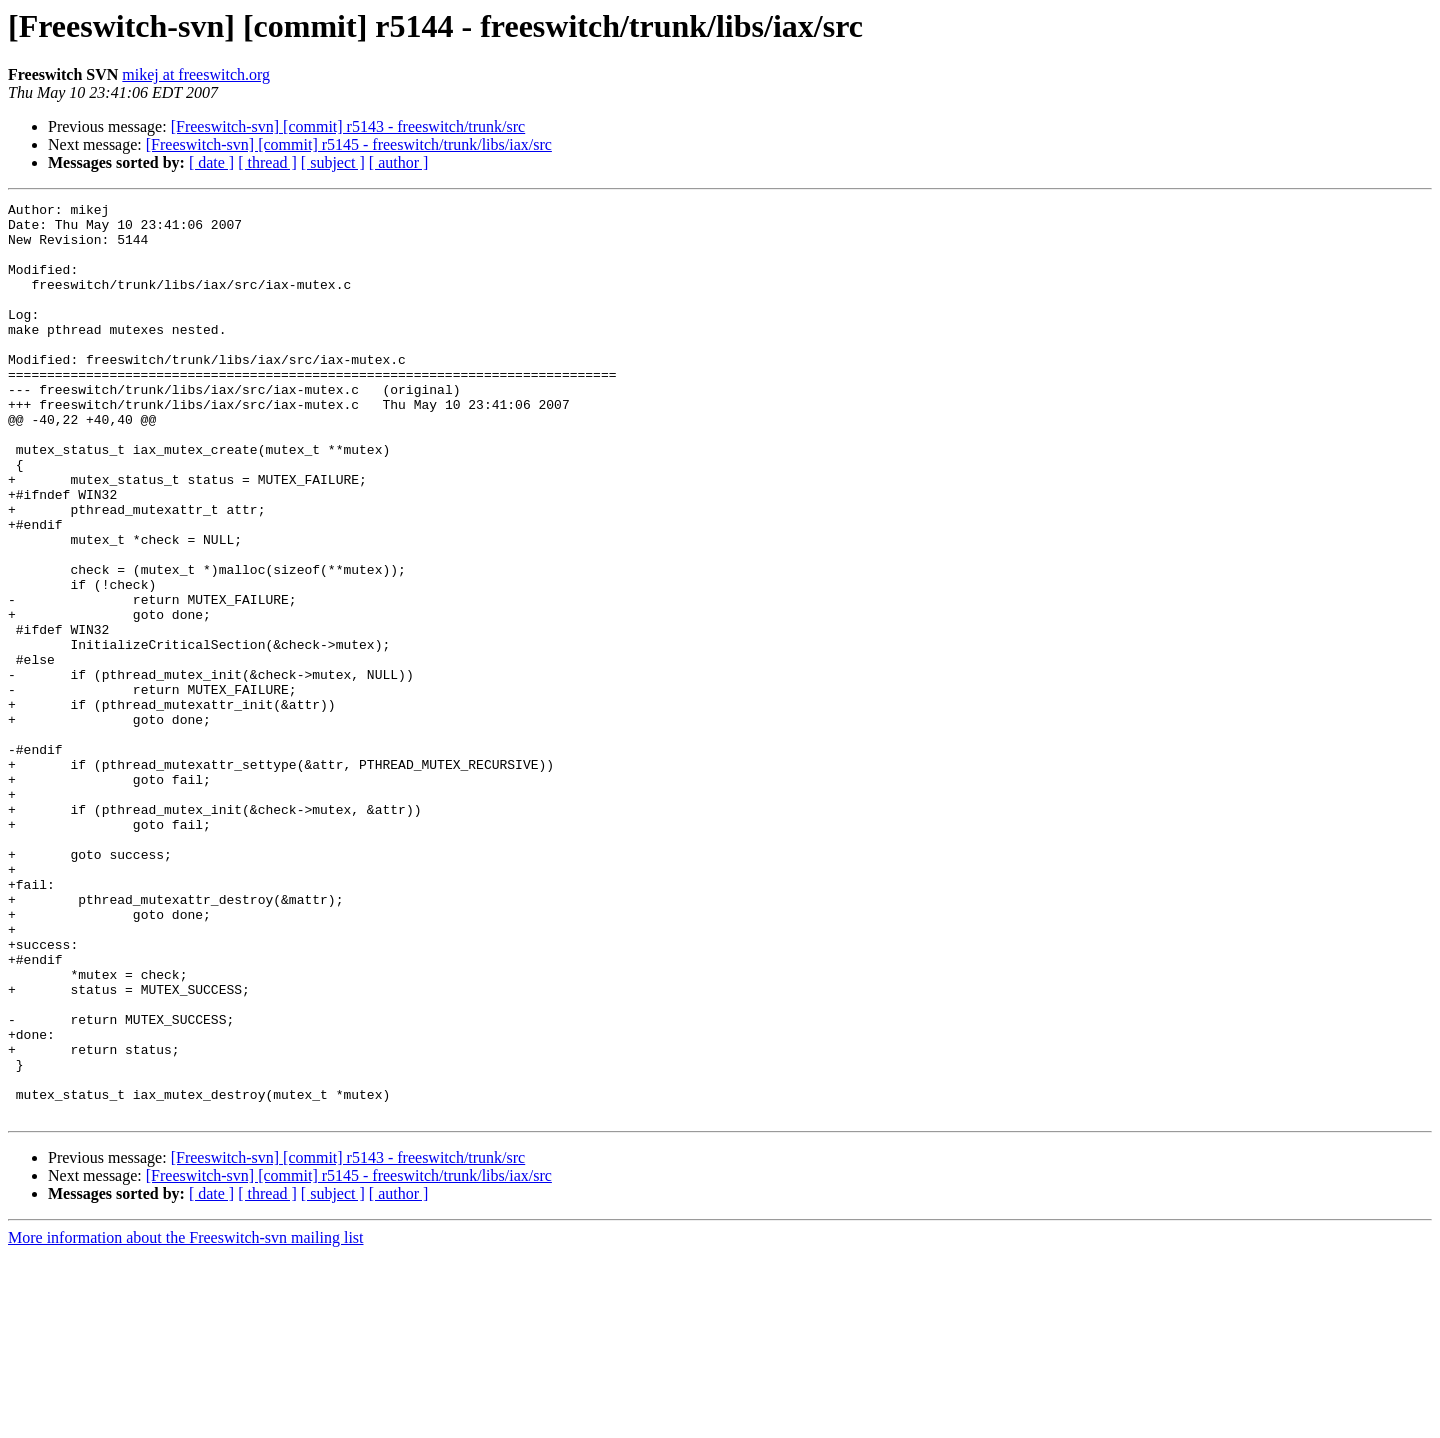  I want to click on [ author ], so click(399, 162).